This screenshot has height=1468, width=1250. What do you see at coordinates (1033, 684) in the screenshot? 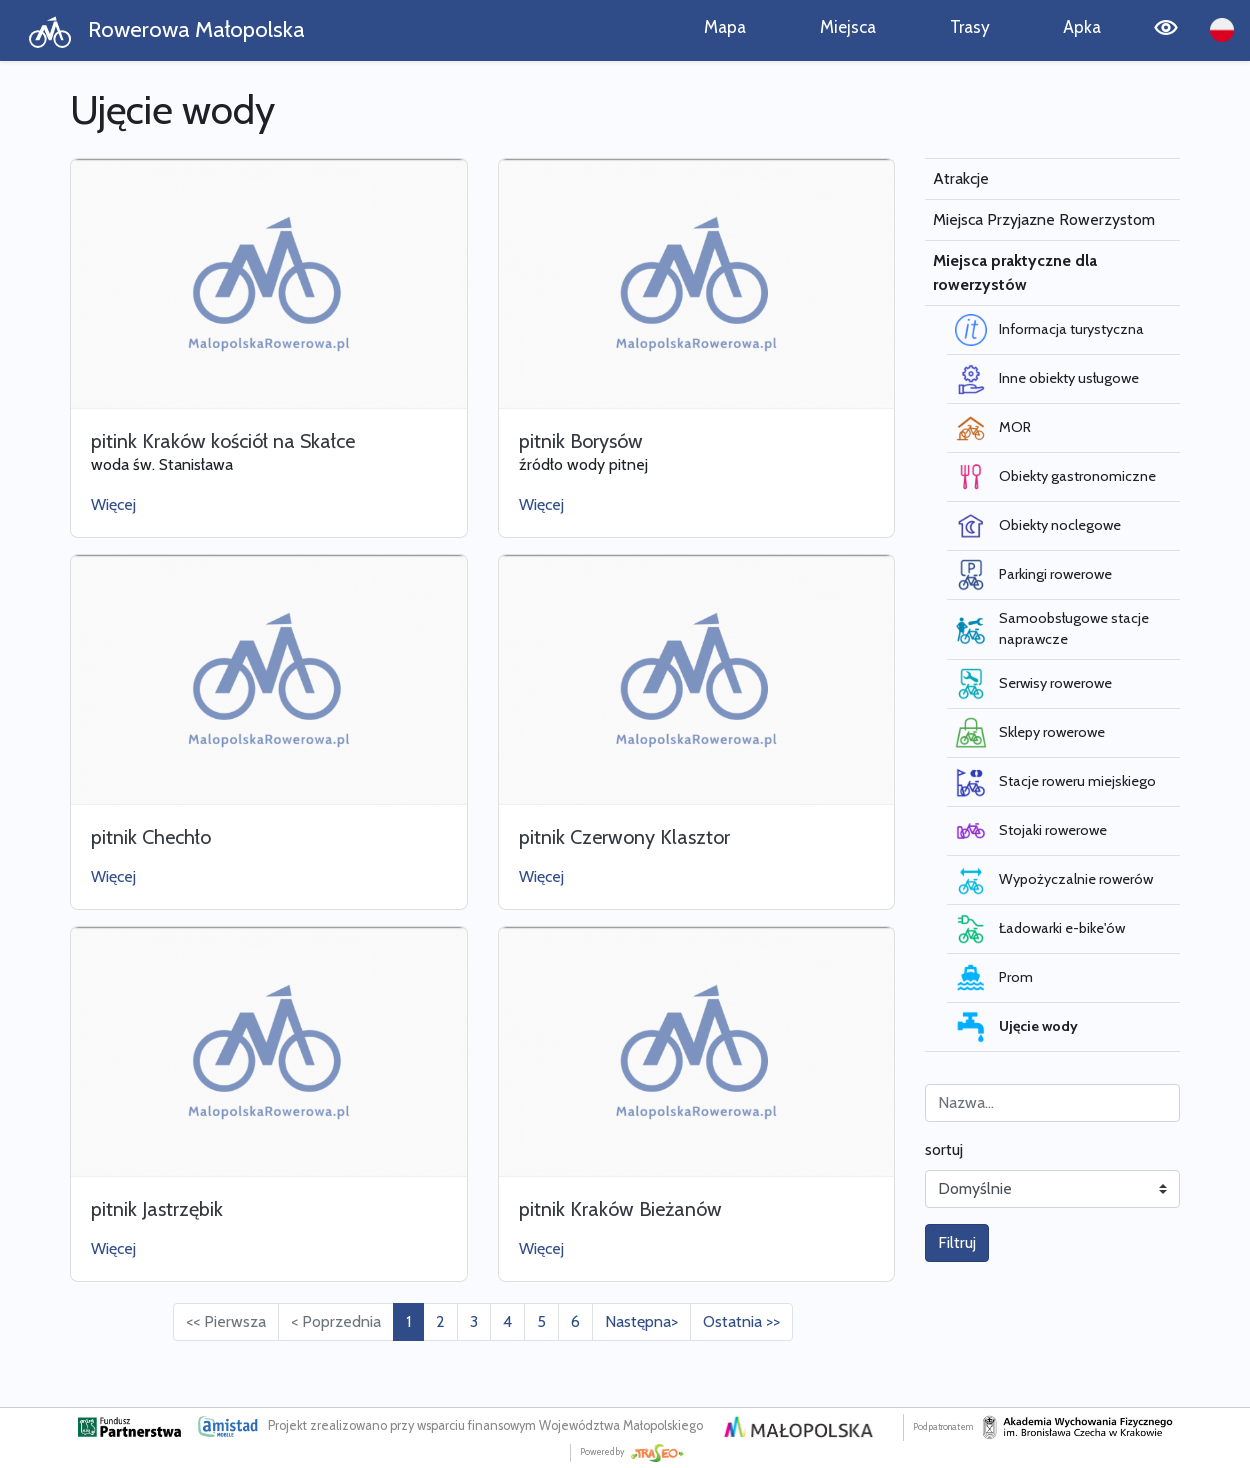
I see `Serwisy rowerowe` at bounding box center [1033, 684].